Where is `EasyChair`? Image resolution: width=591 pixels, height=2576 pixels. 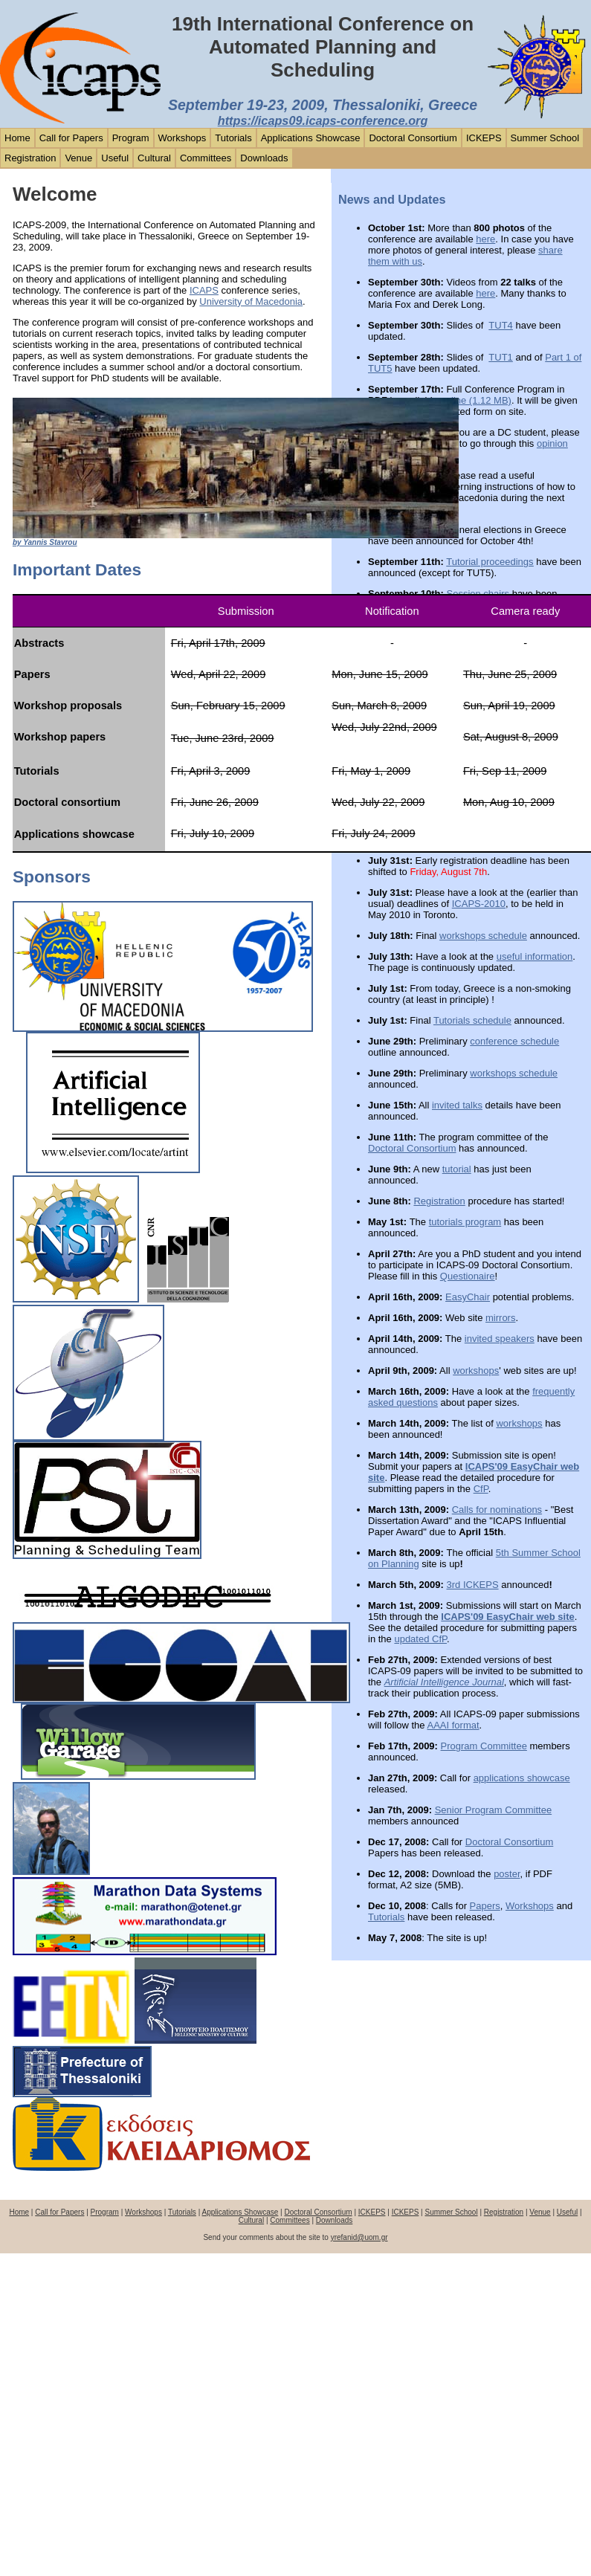
EasyChair is located at coordinates (467, 1296).